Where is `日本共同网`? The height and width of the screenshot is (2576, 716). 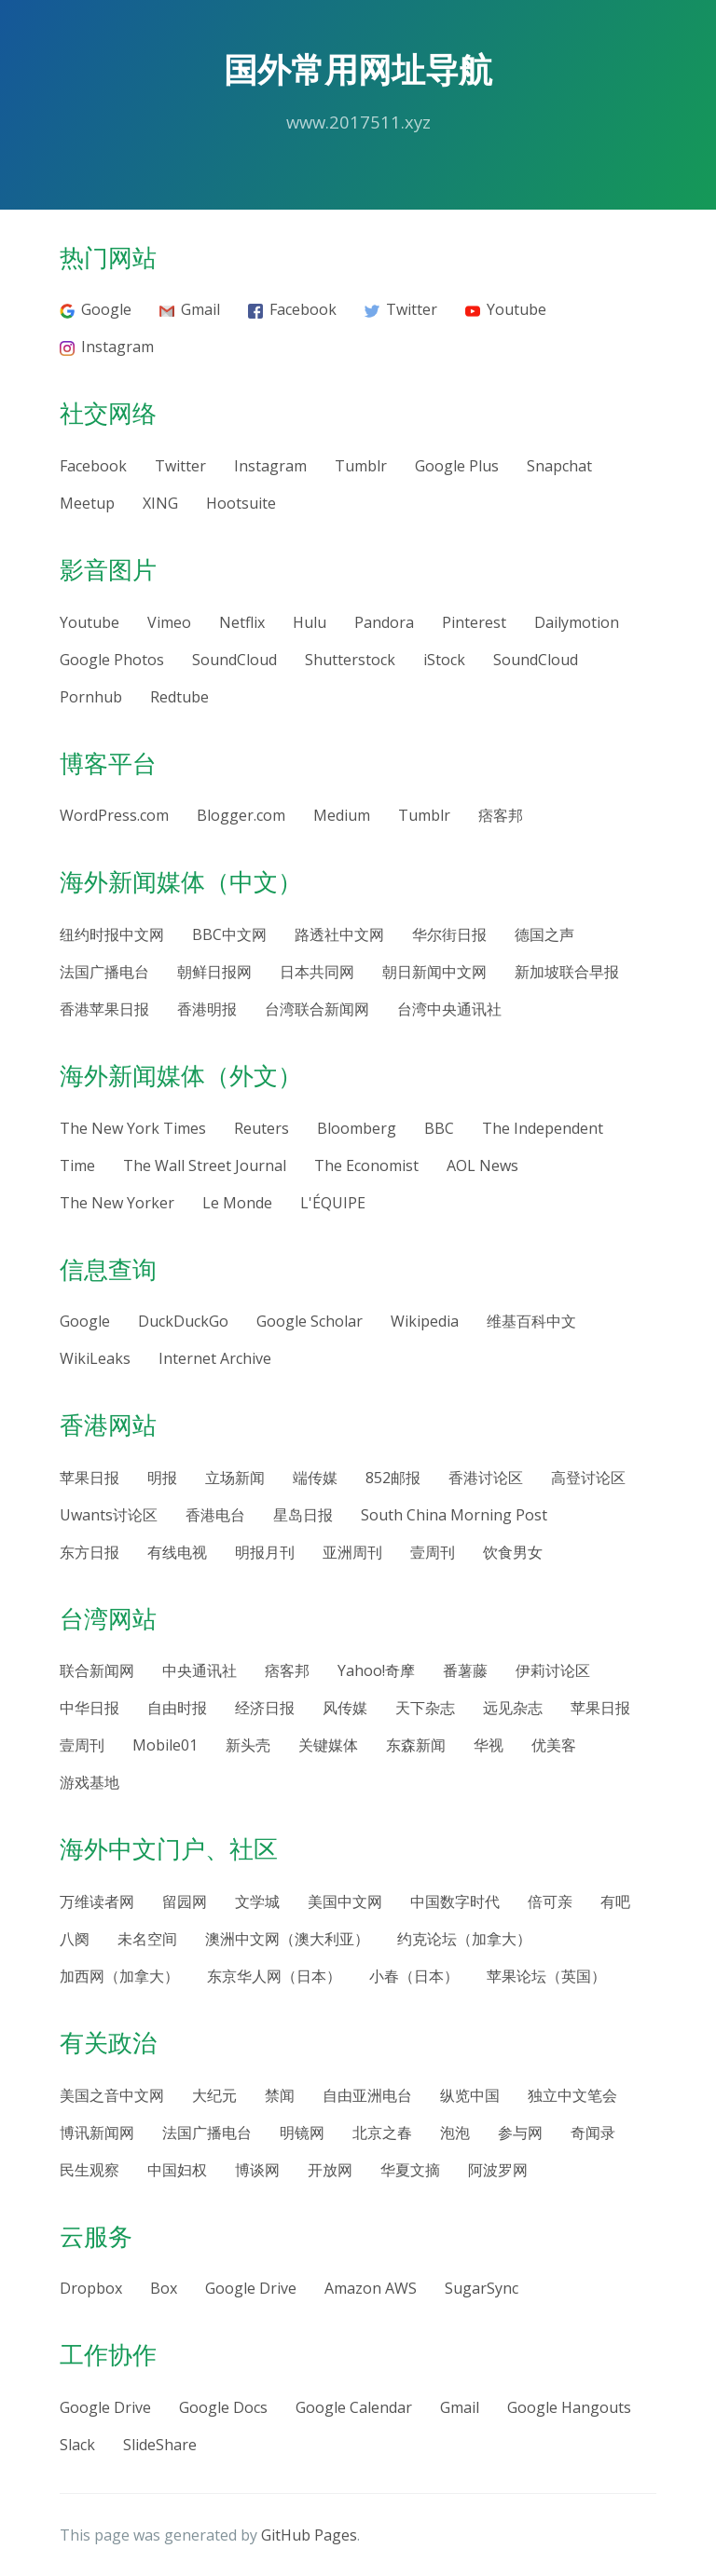
日本共同网 is located at coordinates (317, 971).